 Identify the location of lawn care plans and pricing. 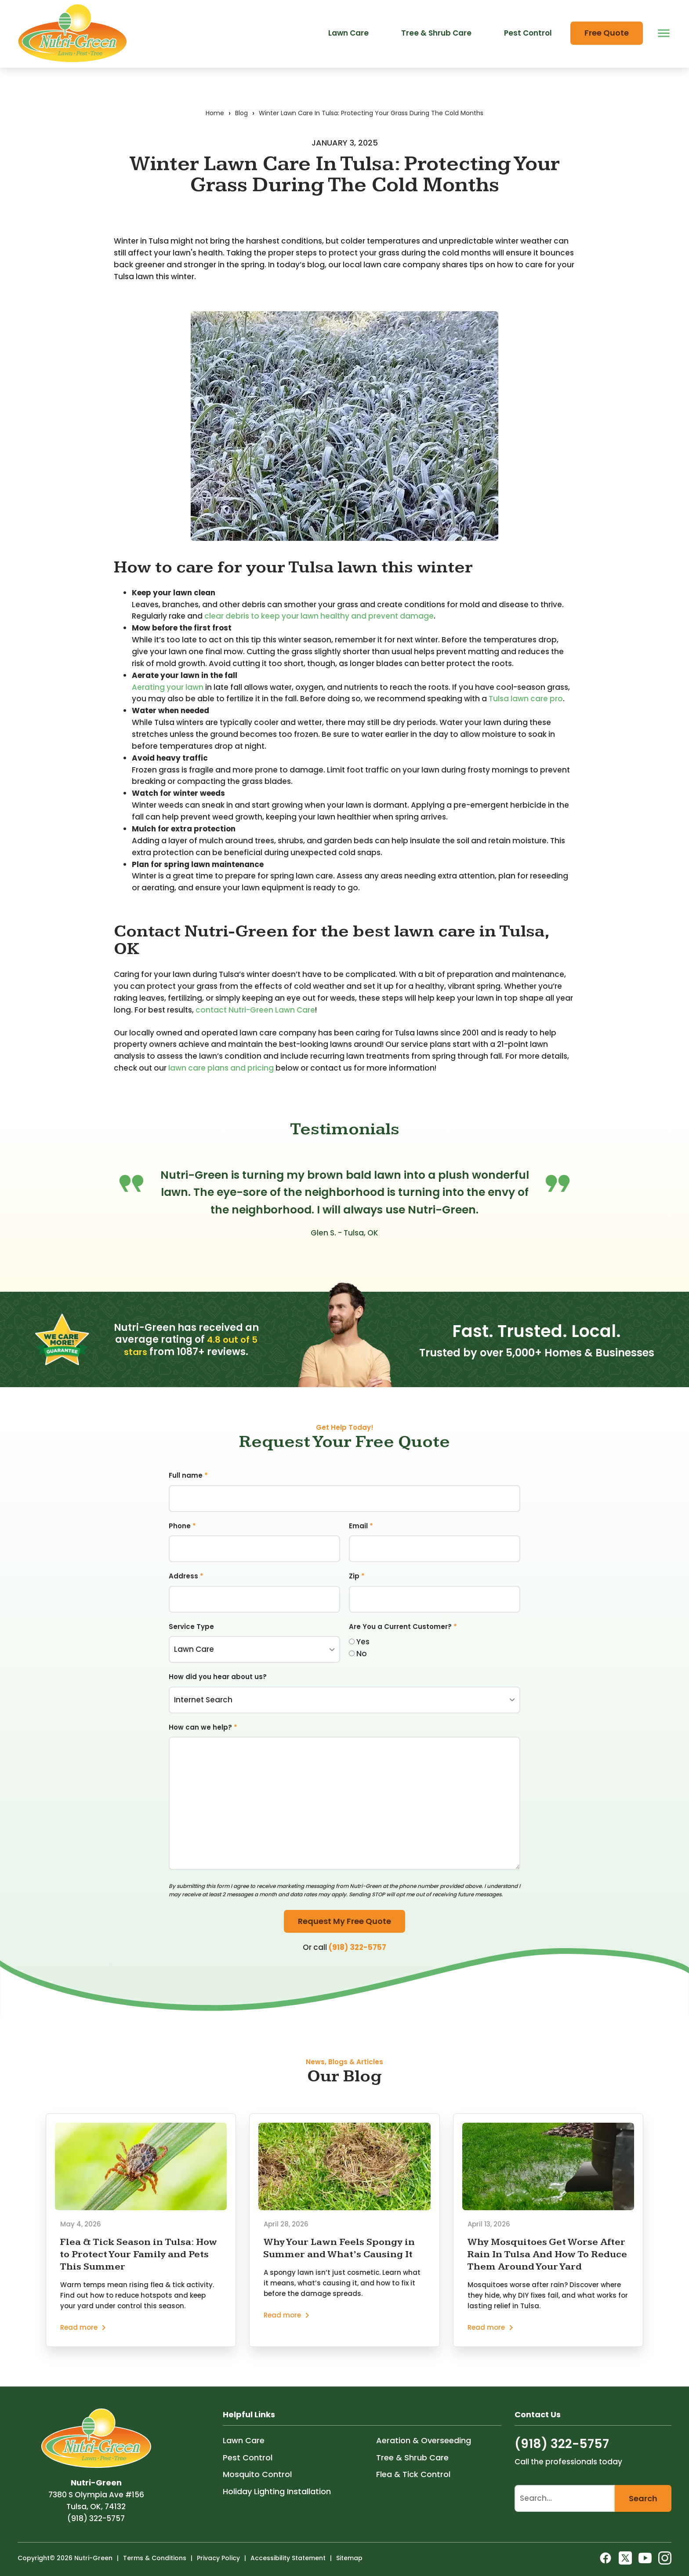
(221, 1080).